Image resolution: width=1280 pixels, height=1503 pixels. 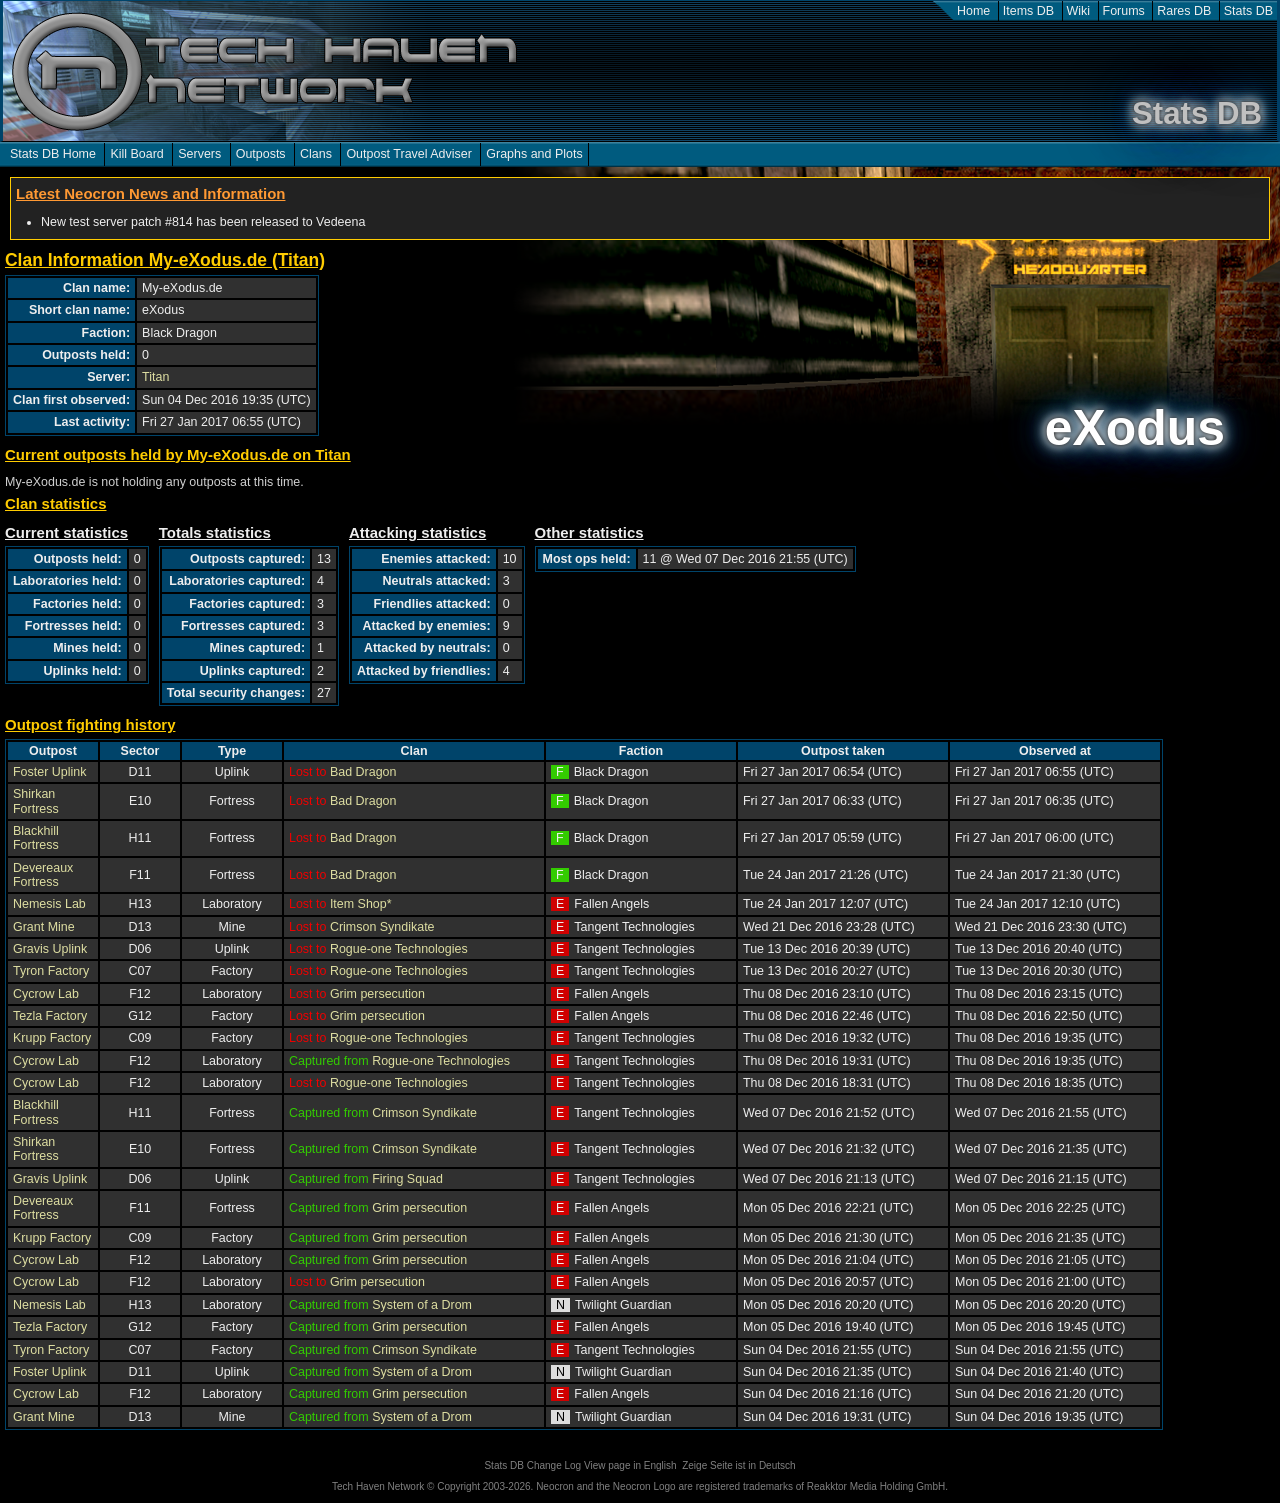 I want to click on Items DB, so click(x=1028, y=11).